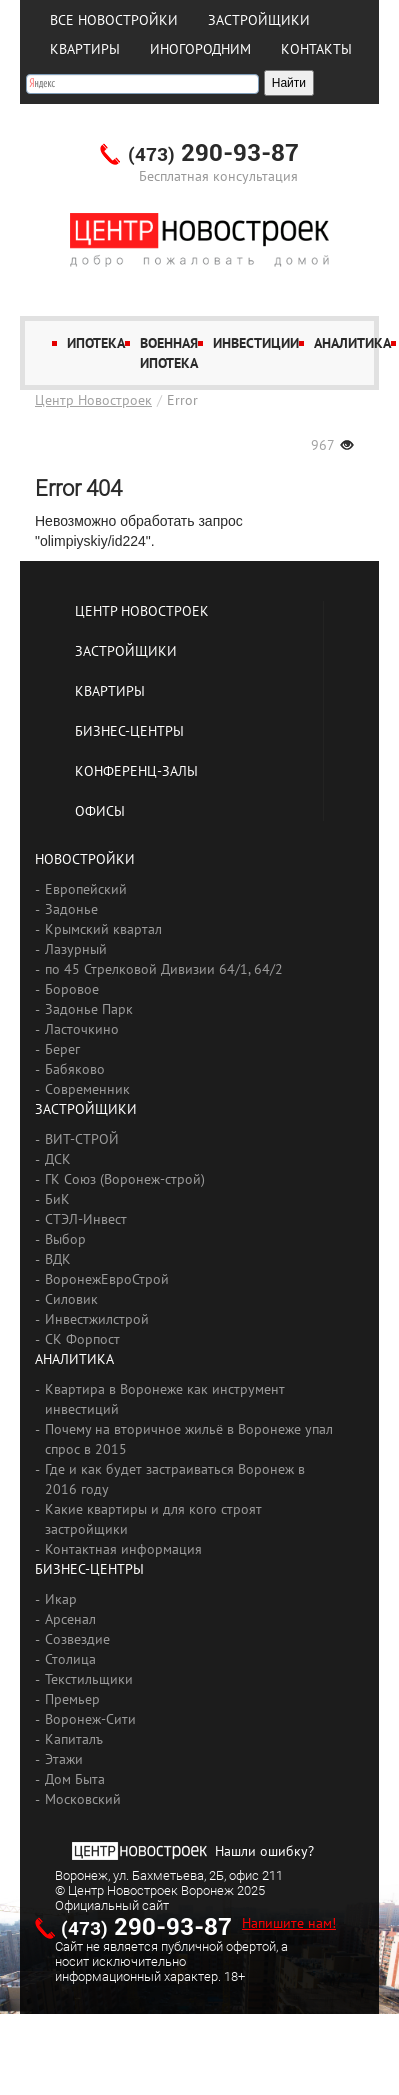 The width and height of the screenshot is (399, 2095). I want to click on Бабяково, so click(75, 1069).